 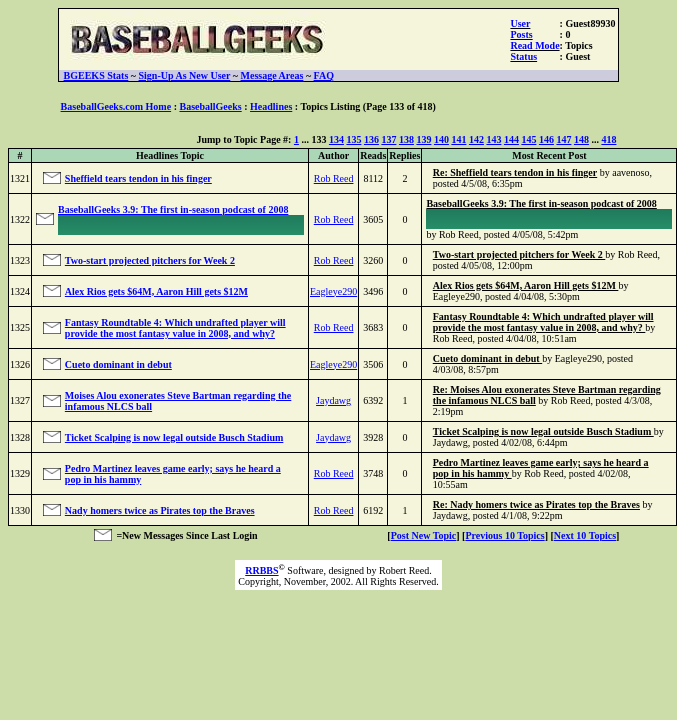 What do you see at coordinates (528, 139) in the screenshot?
I see `145` at bounding box center [528, 139].